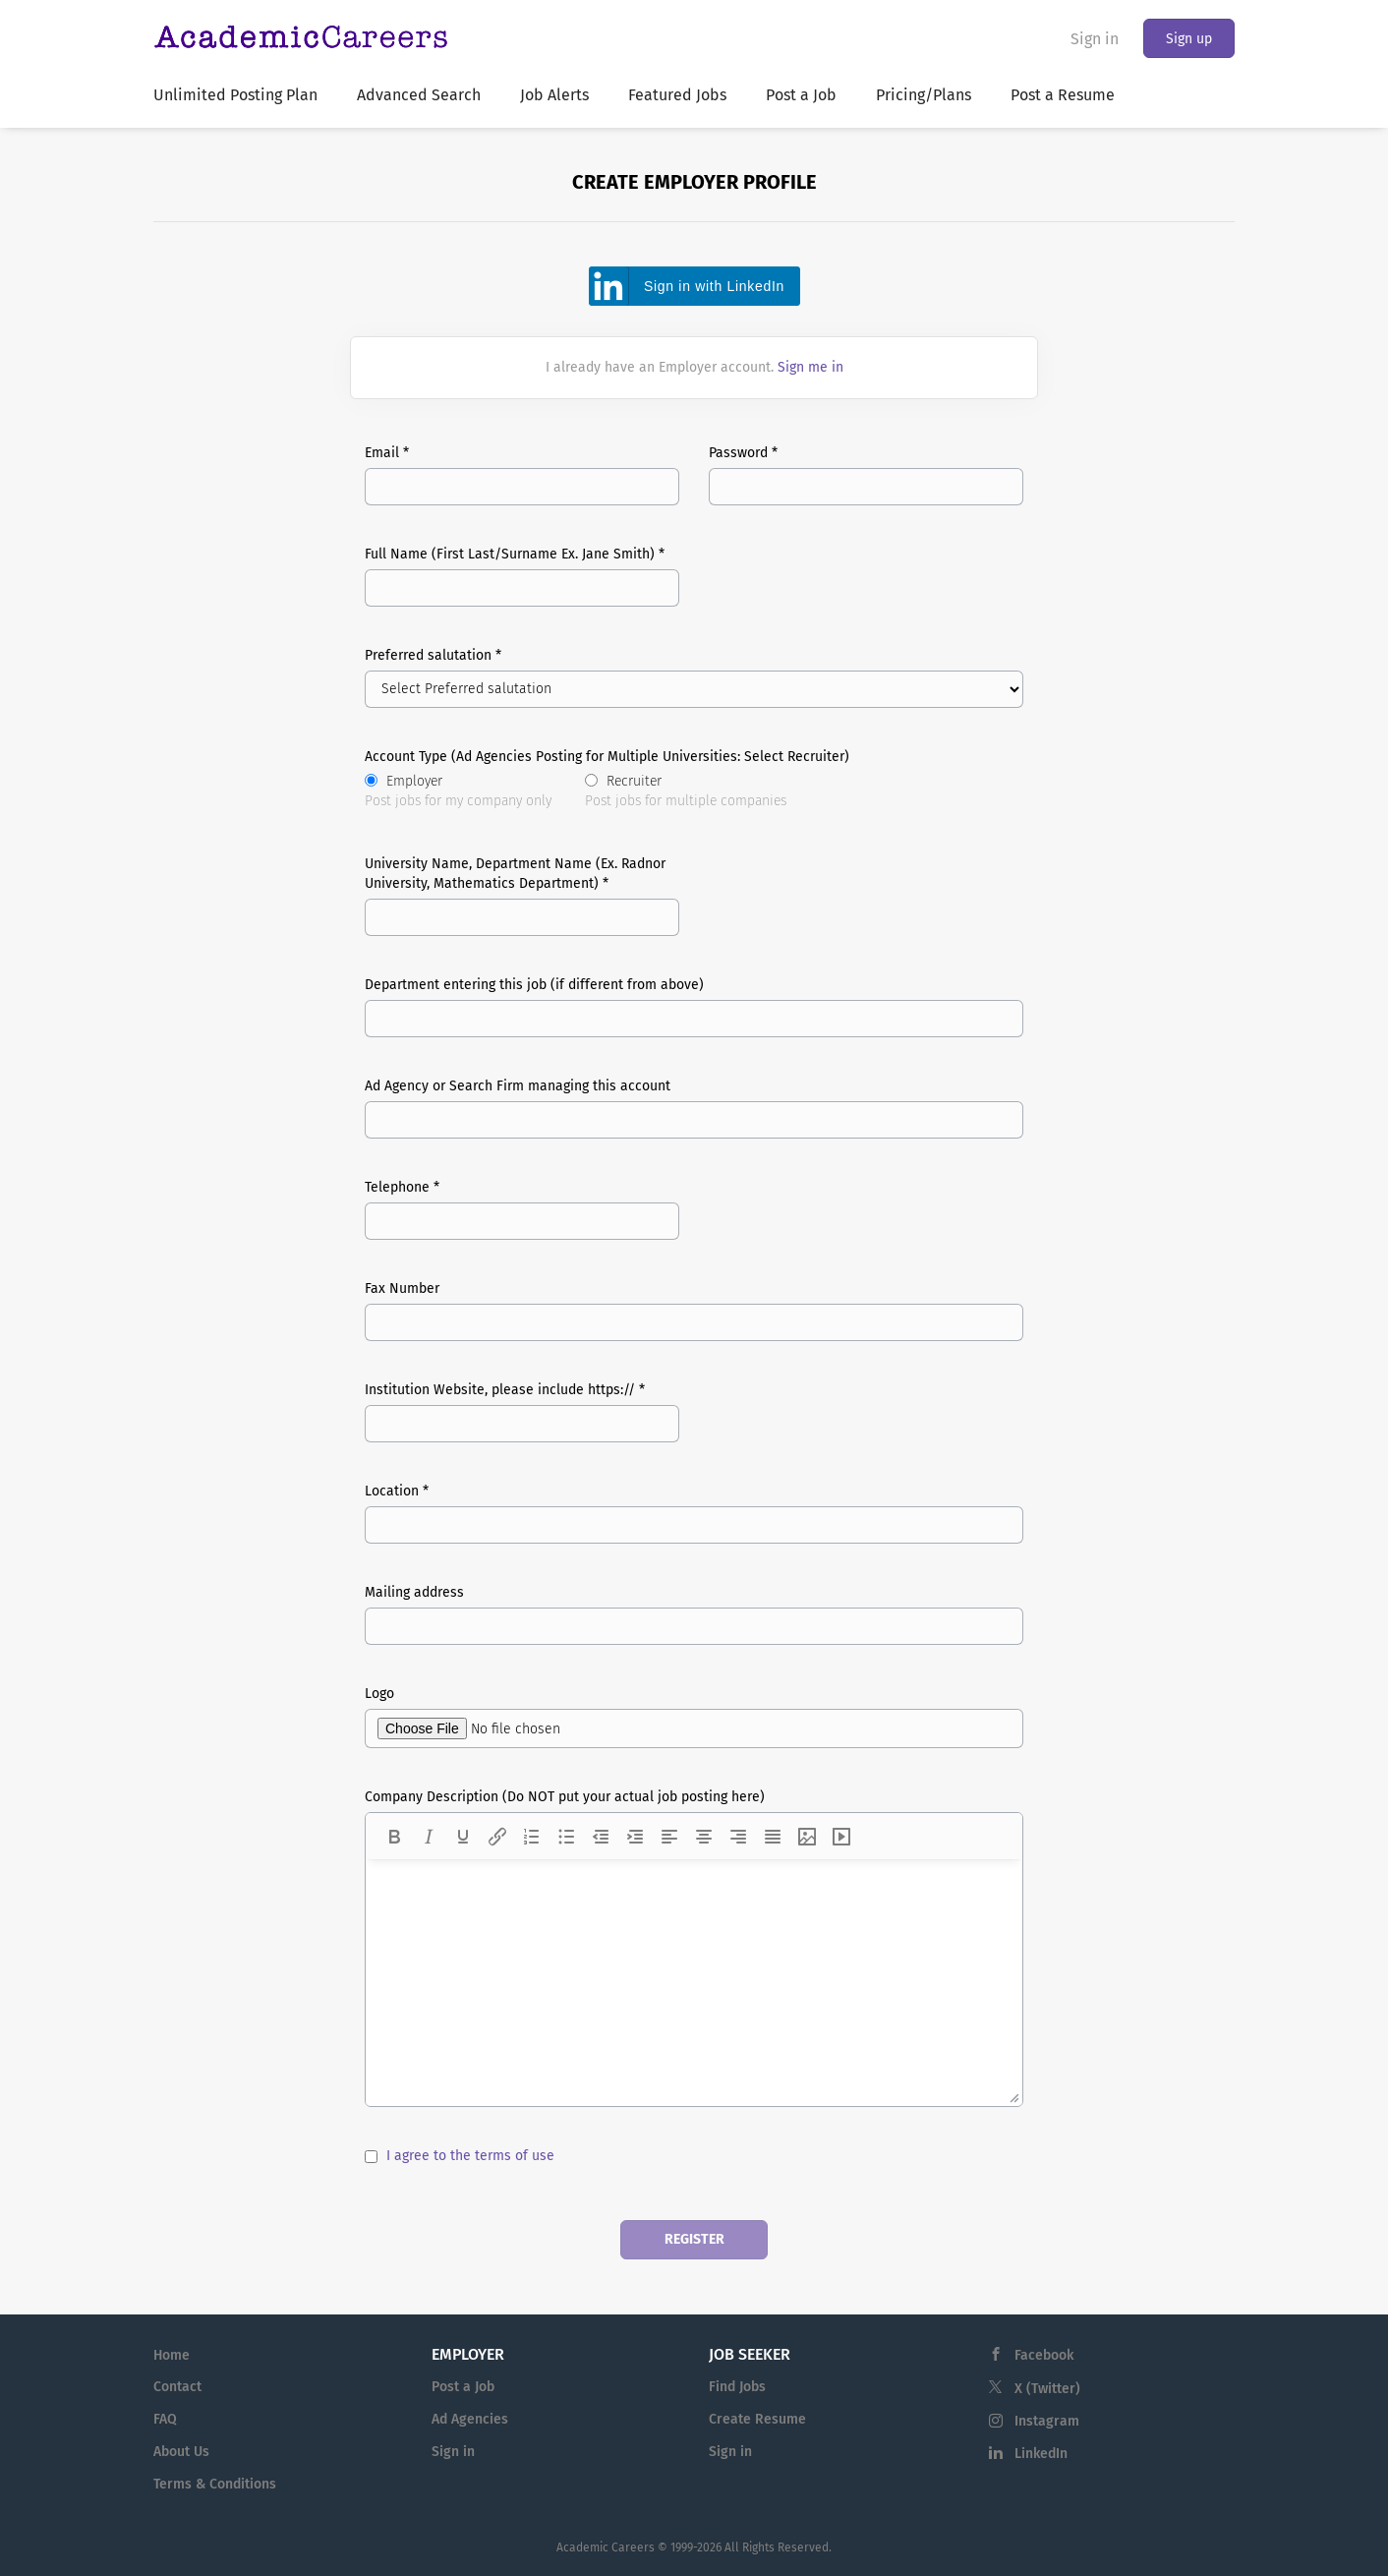 The image size is (1388, 2576). Describe the element at coordinates (1046, 2421) in the screenshot. I see `Instagram` at that location.